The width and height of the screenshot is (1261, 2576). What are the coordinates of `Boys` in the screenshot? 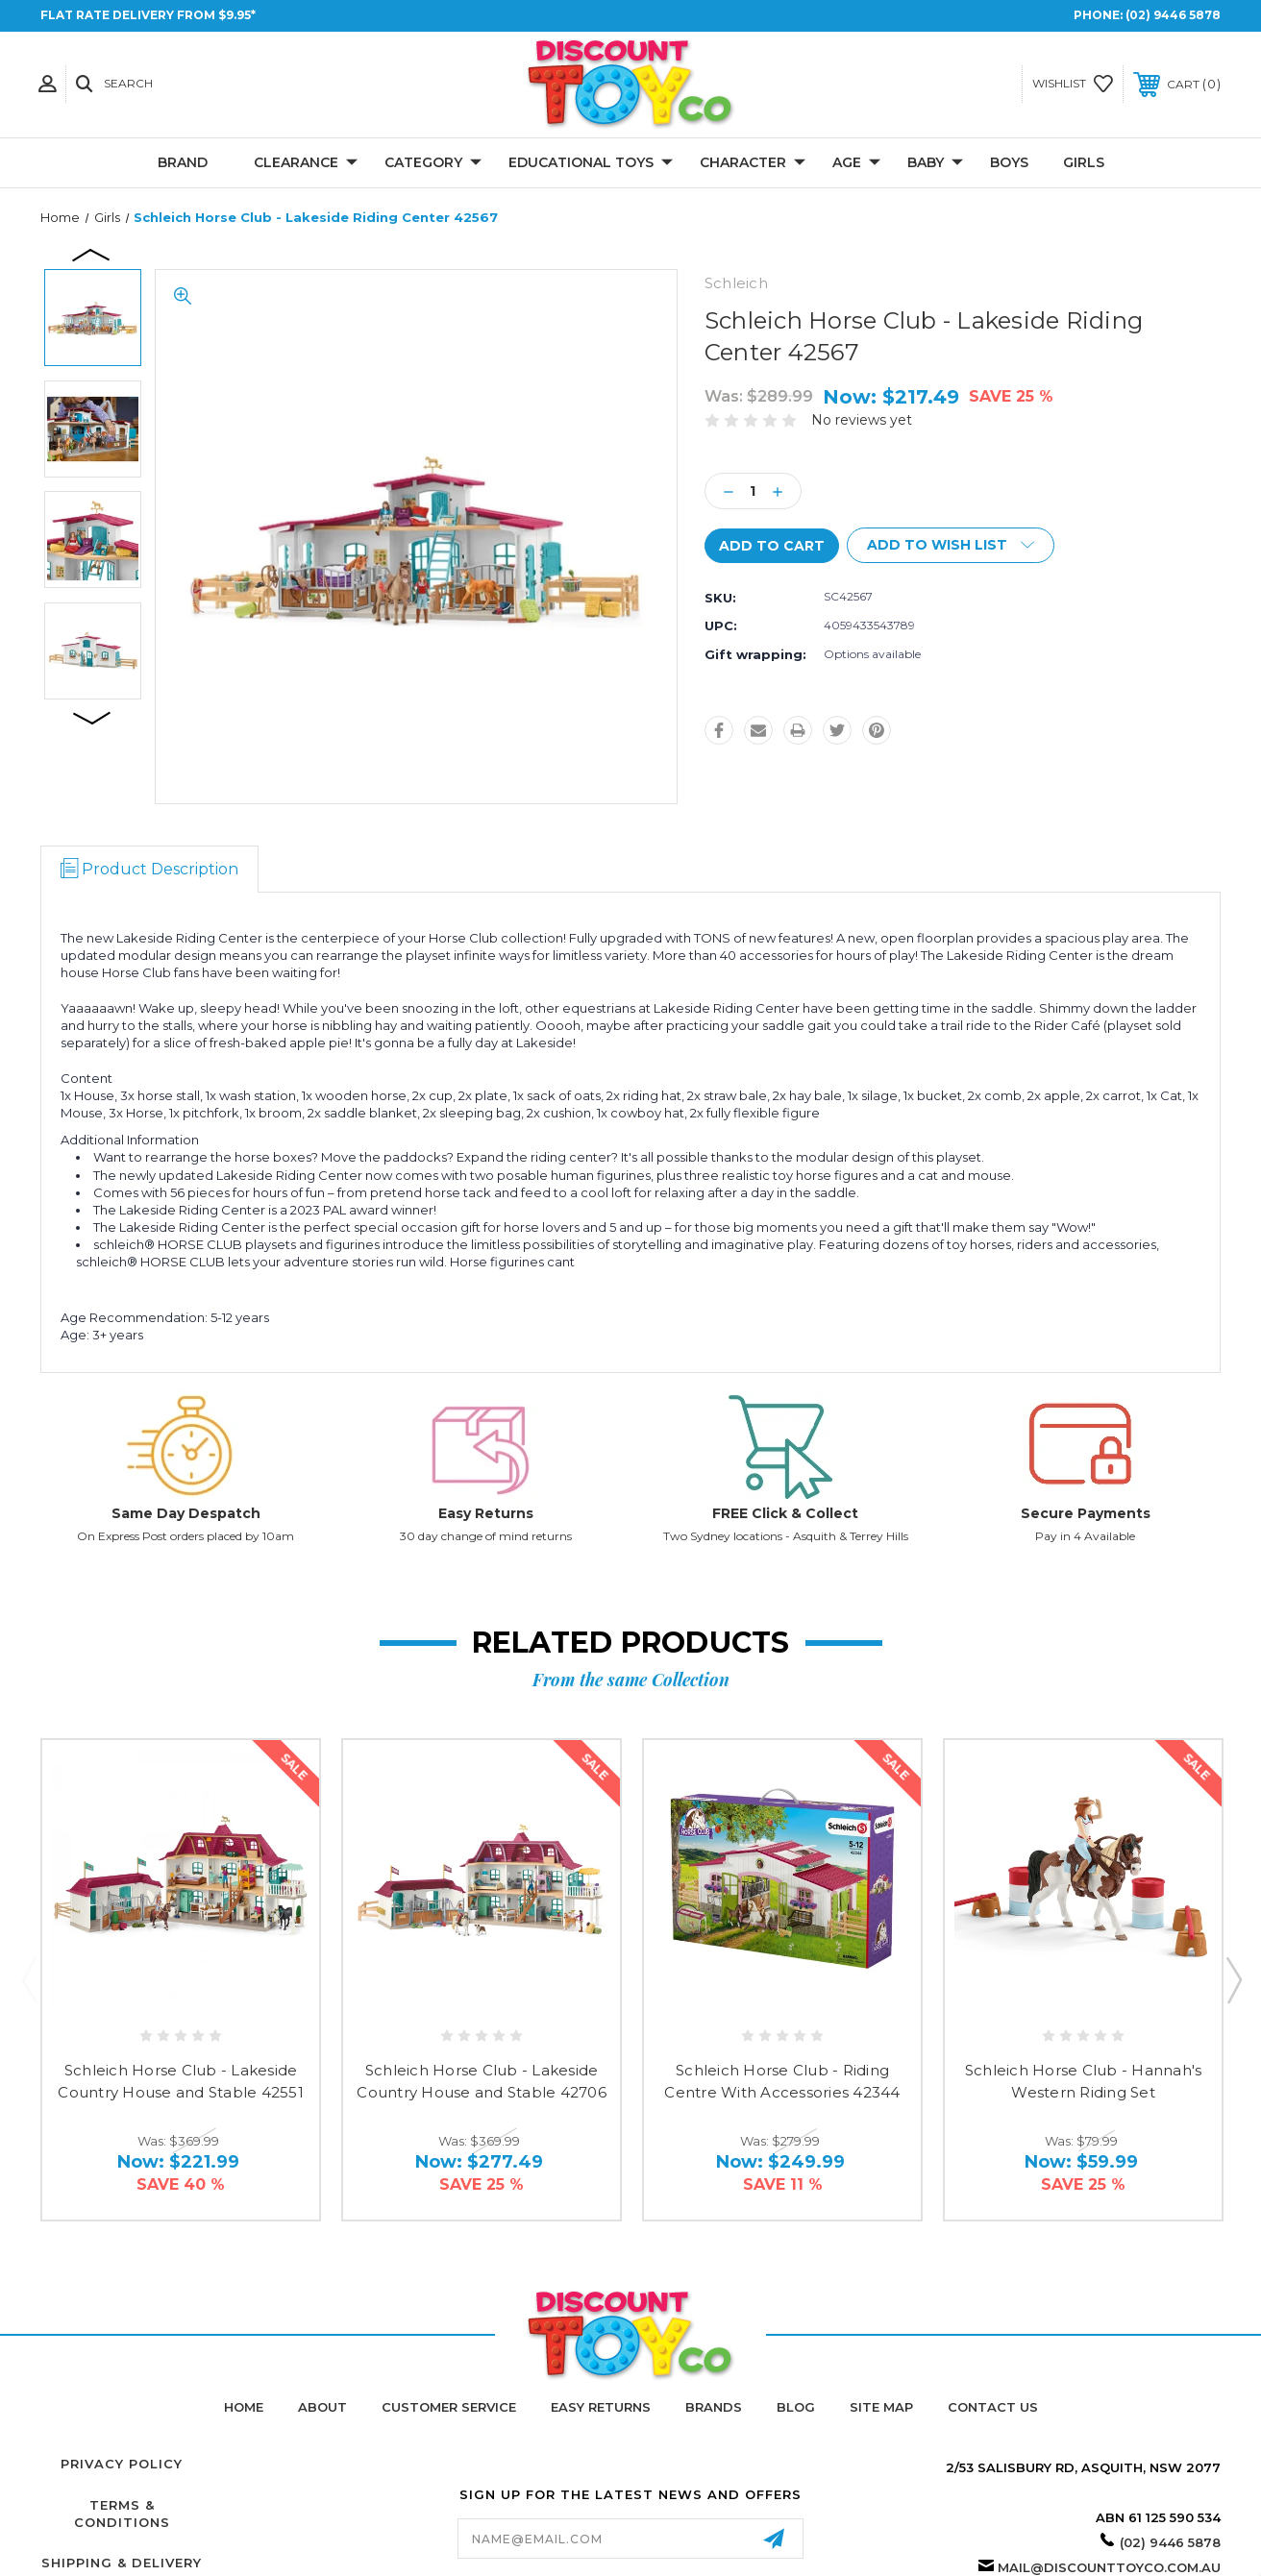 It's located at (1009, 162).